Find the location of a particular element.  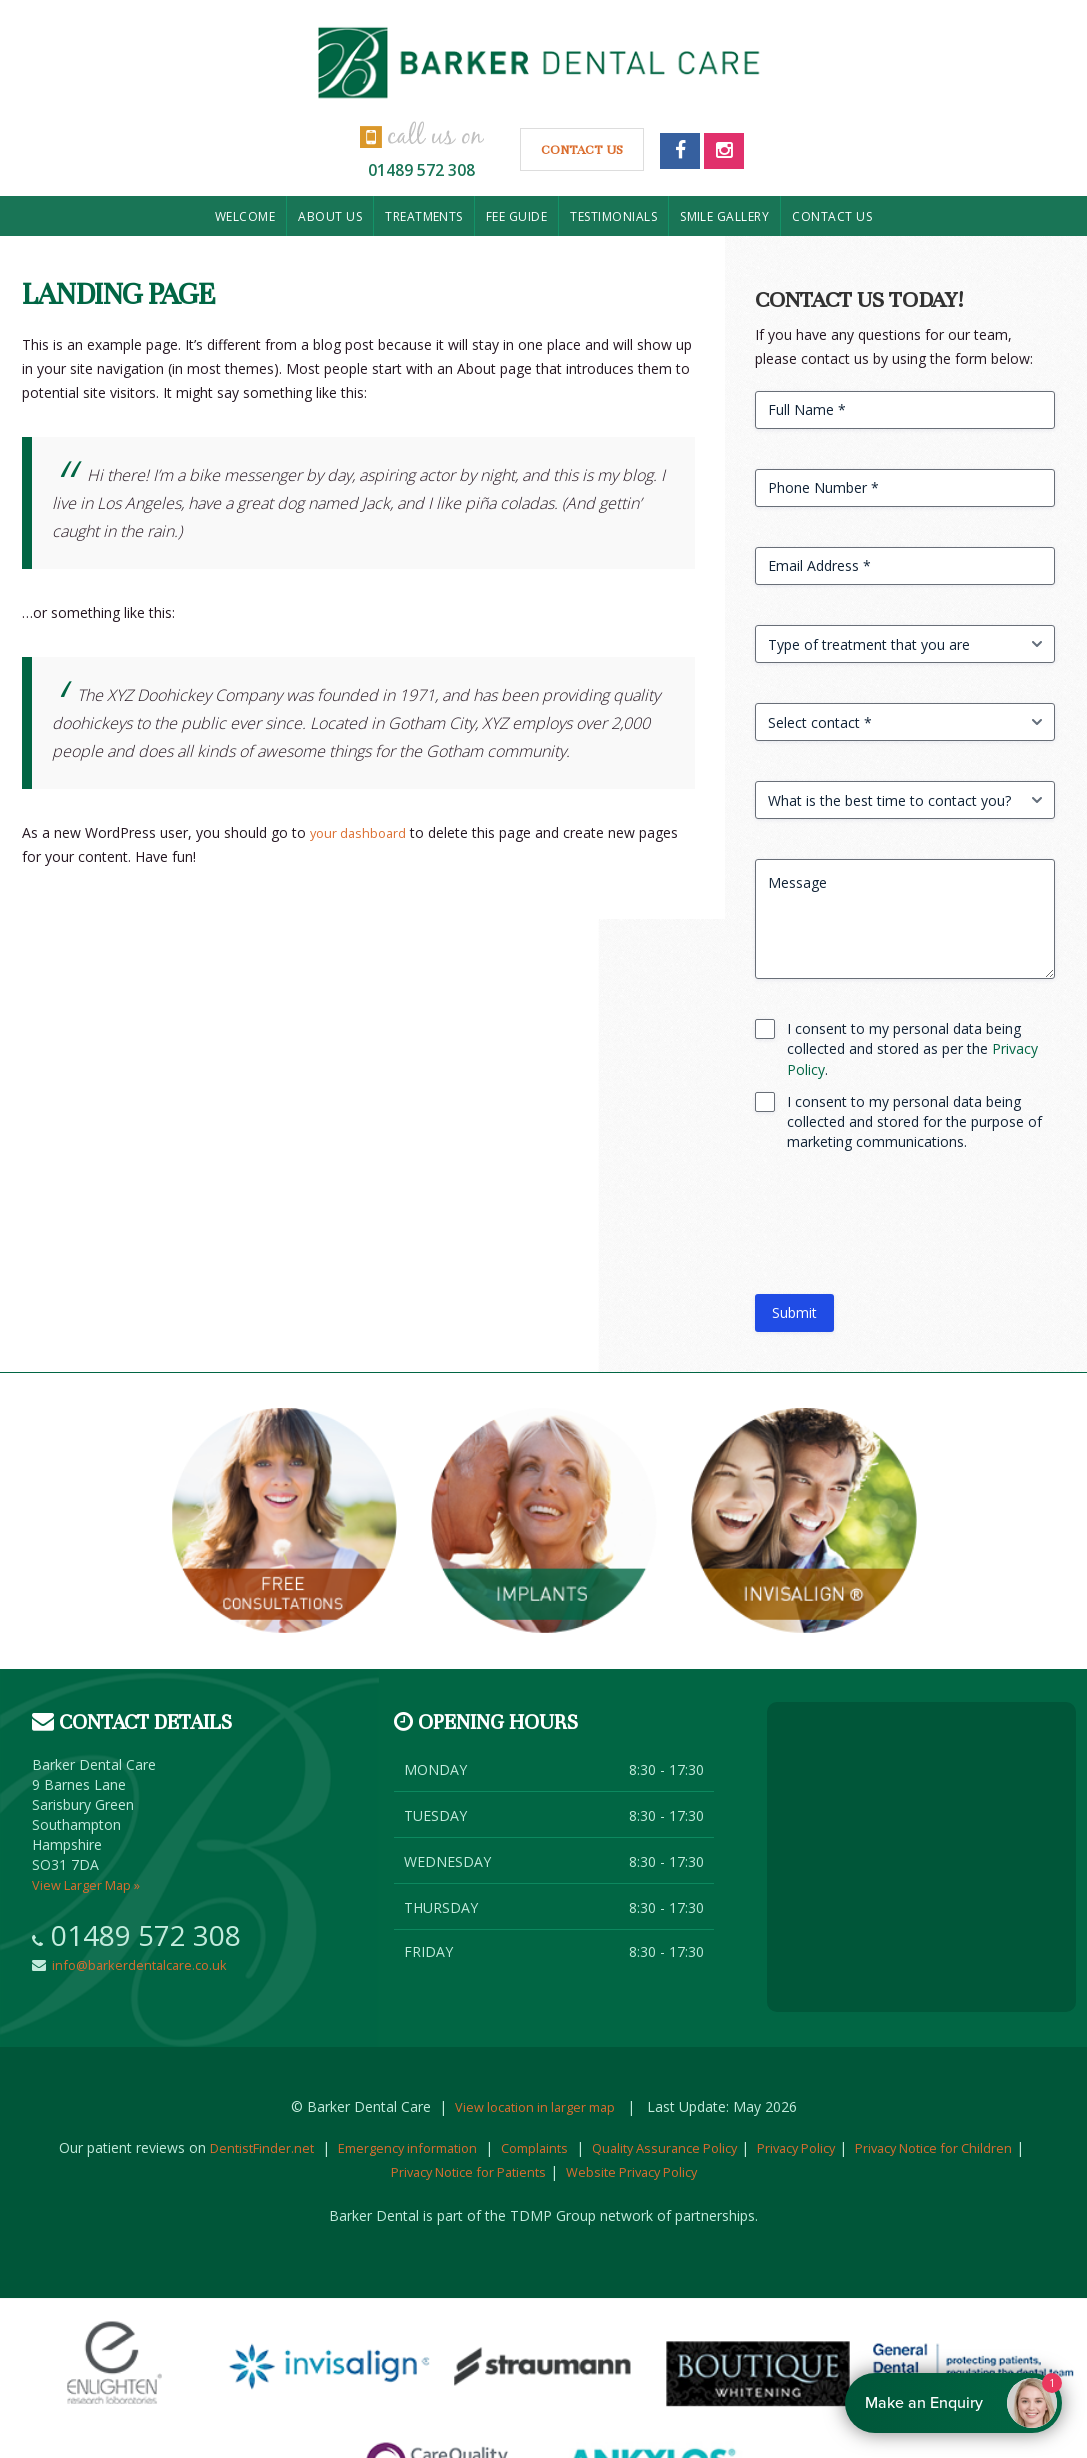

Testimonials is located at coordinates (613, 216).